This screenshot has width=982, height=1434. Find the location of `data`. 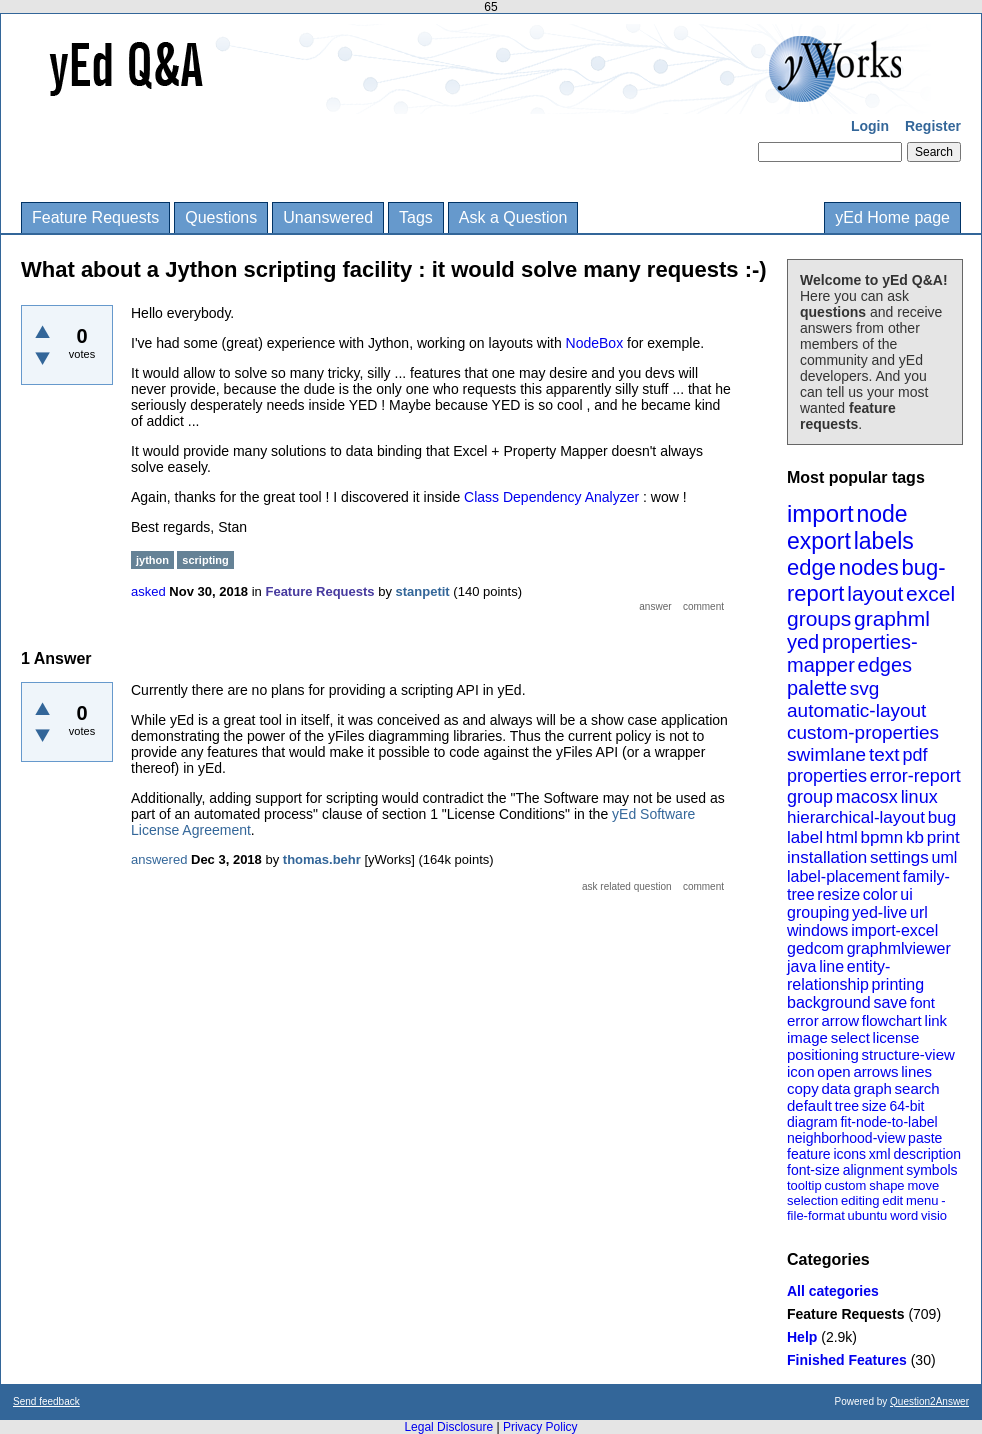

data is located at coordinates (835, 1088).